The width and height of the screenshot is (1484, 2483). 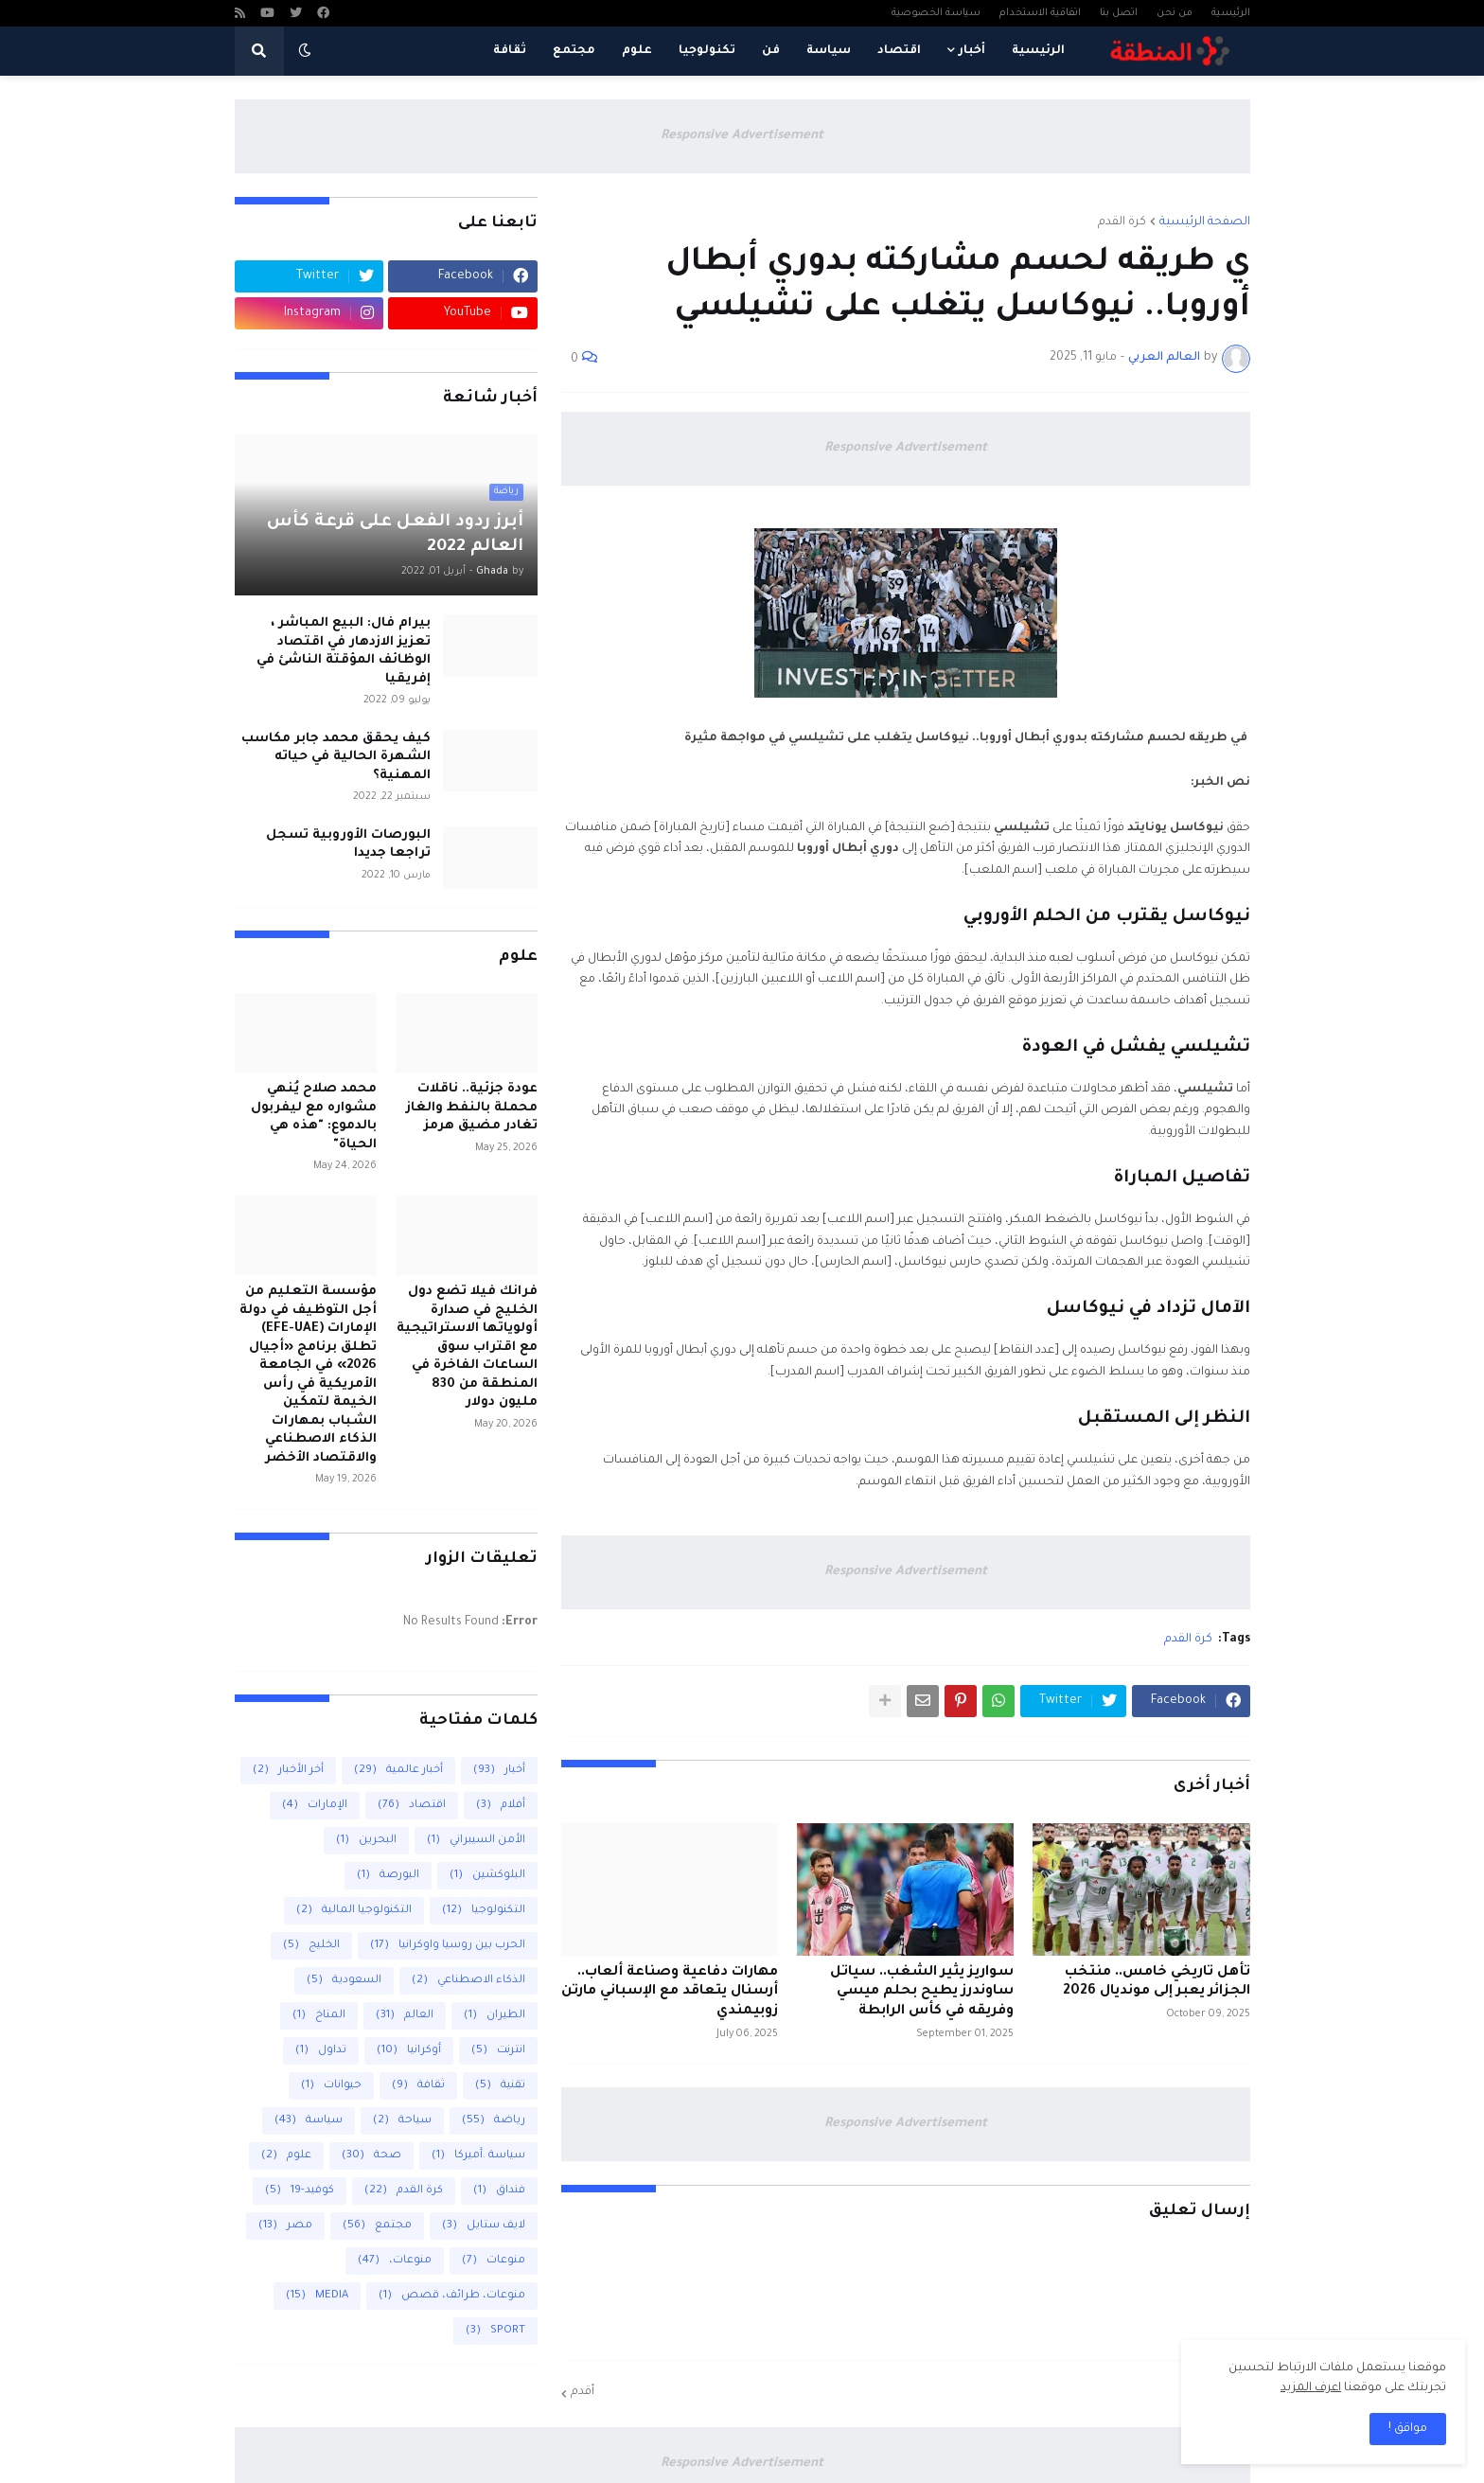 What do you see at coordinates (1230, 13) in the screenshot?
I see `الرئيسية` at bounding box center [1230, 13].